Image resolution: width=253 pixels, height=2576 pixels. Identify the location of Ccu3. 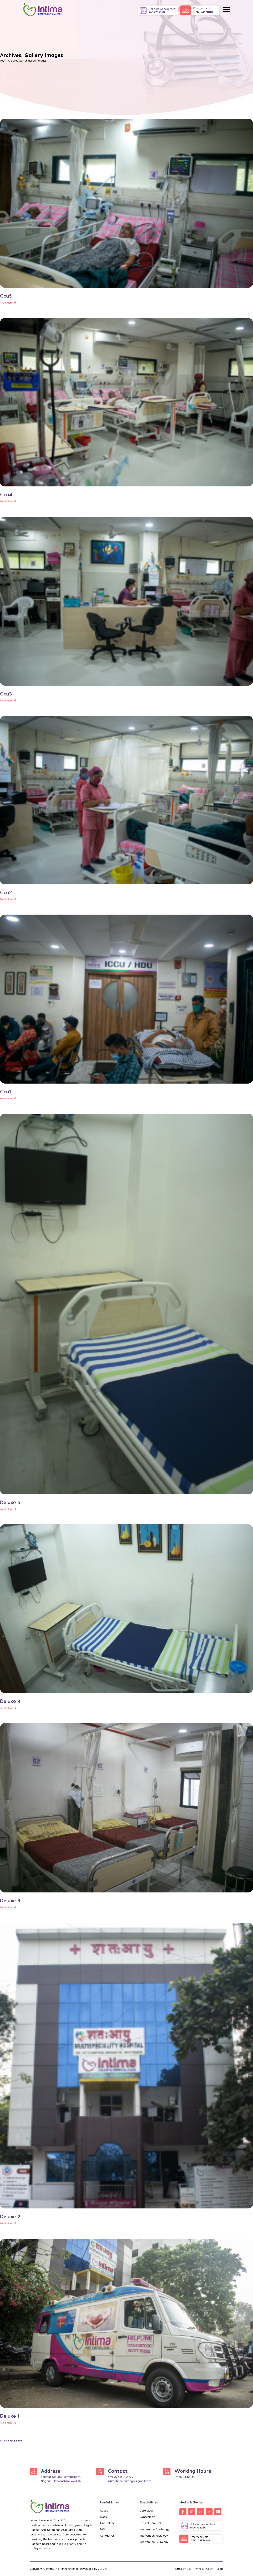
(6, 693).